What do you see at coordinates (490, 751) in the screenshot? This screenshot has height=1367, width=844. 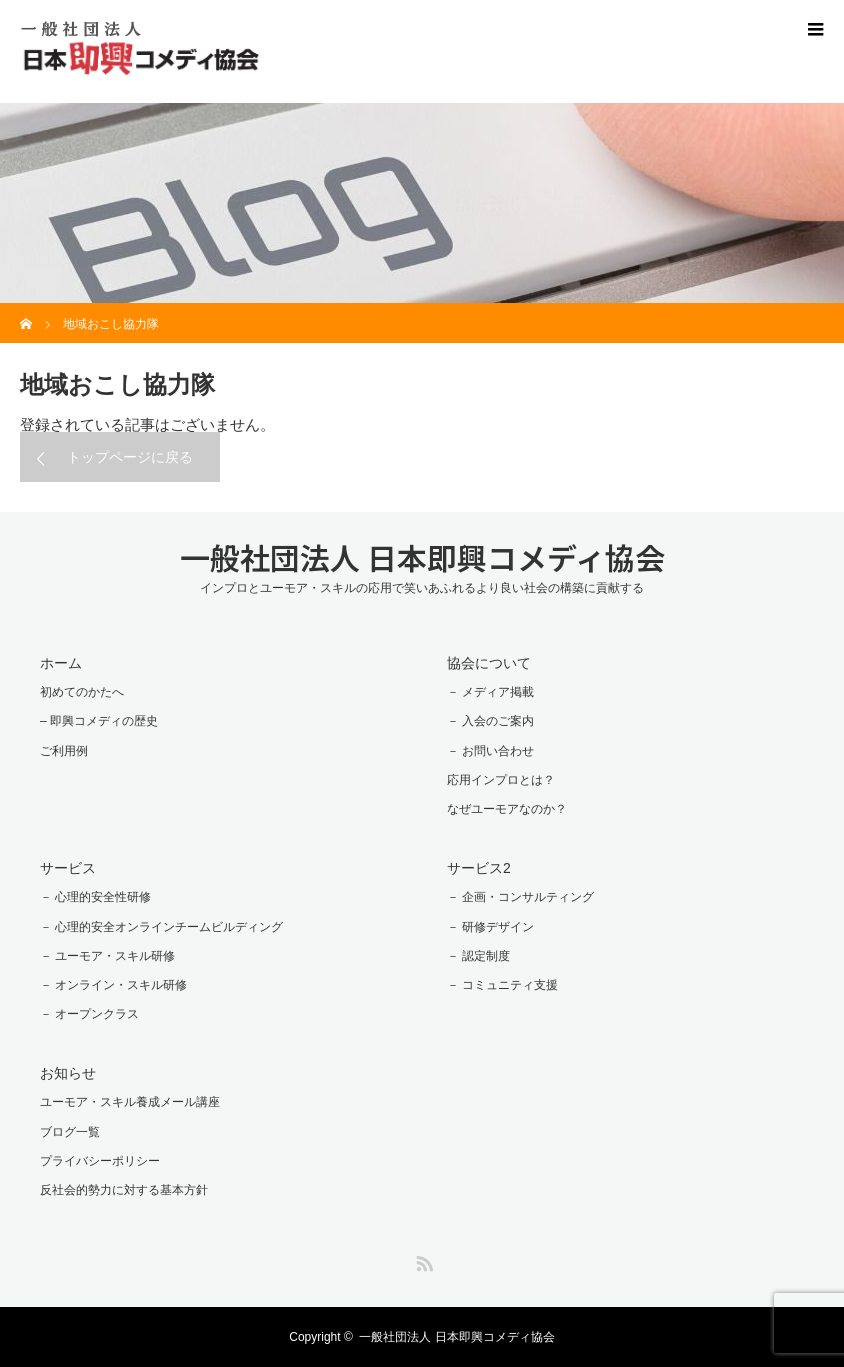 I see `－ お問い合わせ` at bounding box center [490, 751].